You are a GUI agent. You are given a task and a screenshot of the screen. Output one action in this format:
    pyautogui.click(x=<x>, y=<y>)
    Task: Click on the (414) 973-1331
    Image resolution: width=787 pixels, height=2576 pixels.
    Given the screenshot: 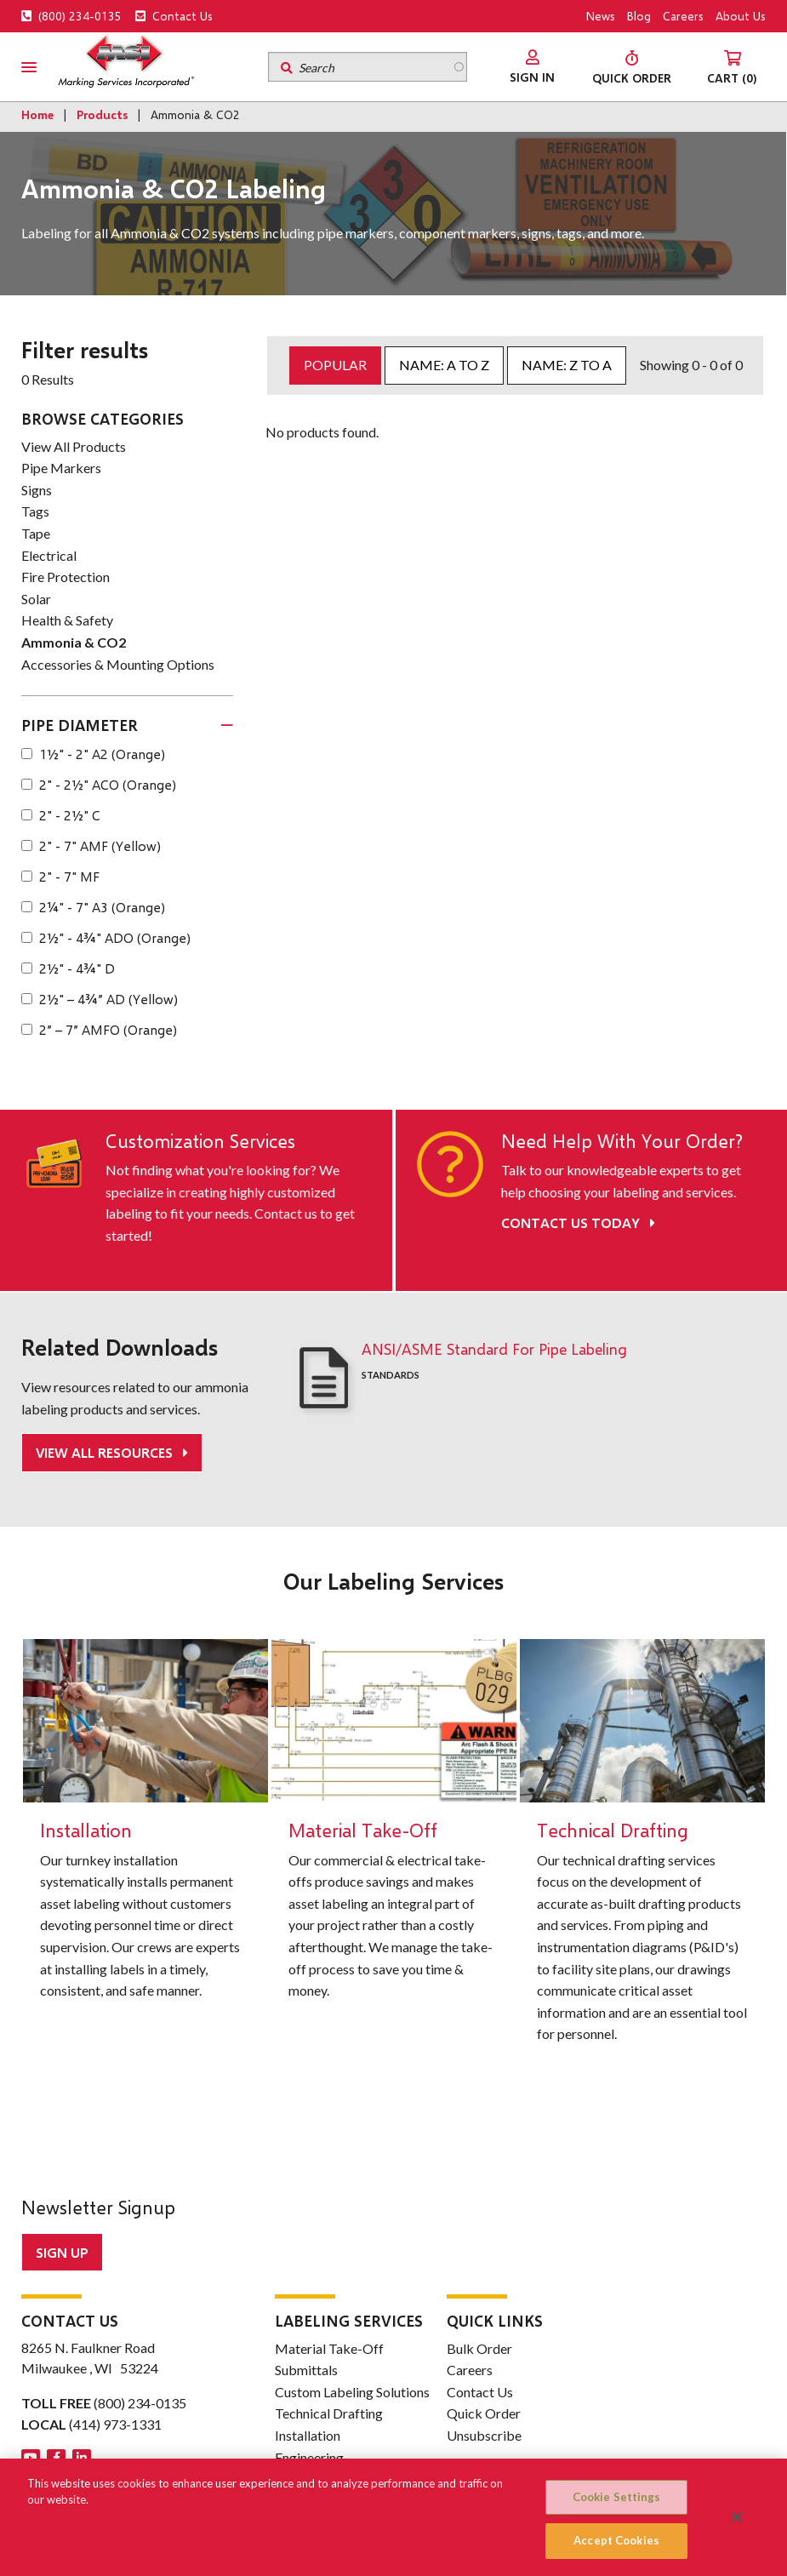 What is the action you would take?
    pyautogui.click(x=115, y=2424)
    